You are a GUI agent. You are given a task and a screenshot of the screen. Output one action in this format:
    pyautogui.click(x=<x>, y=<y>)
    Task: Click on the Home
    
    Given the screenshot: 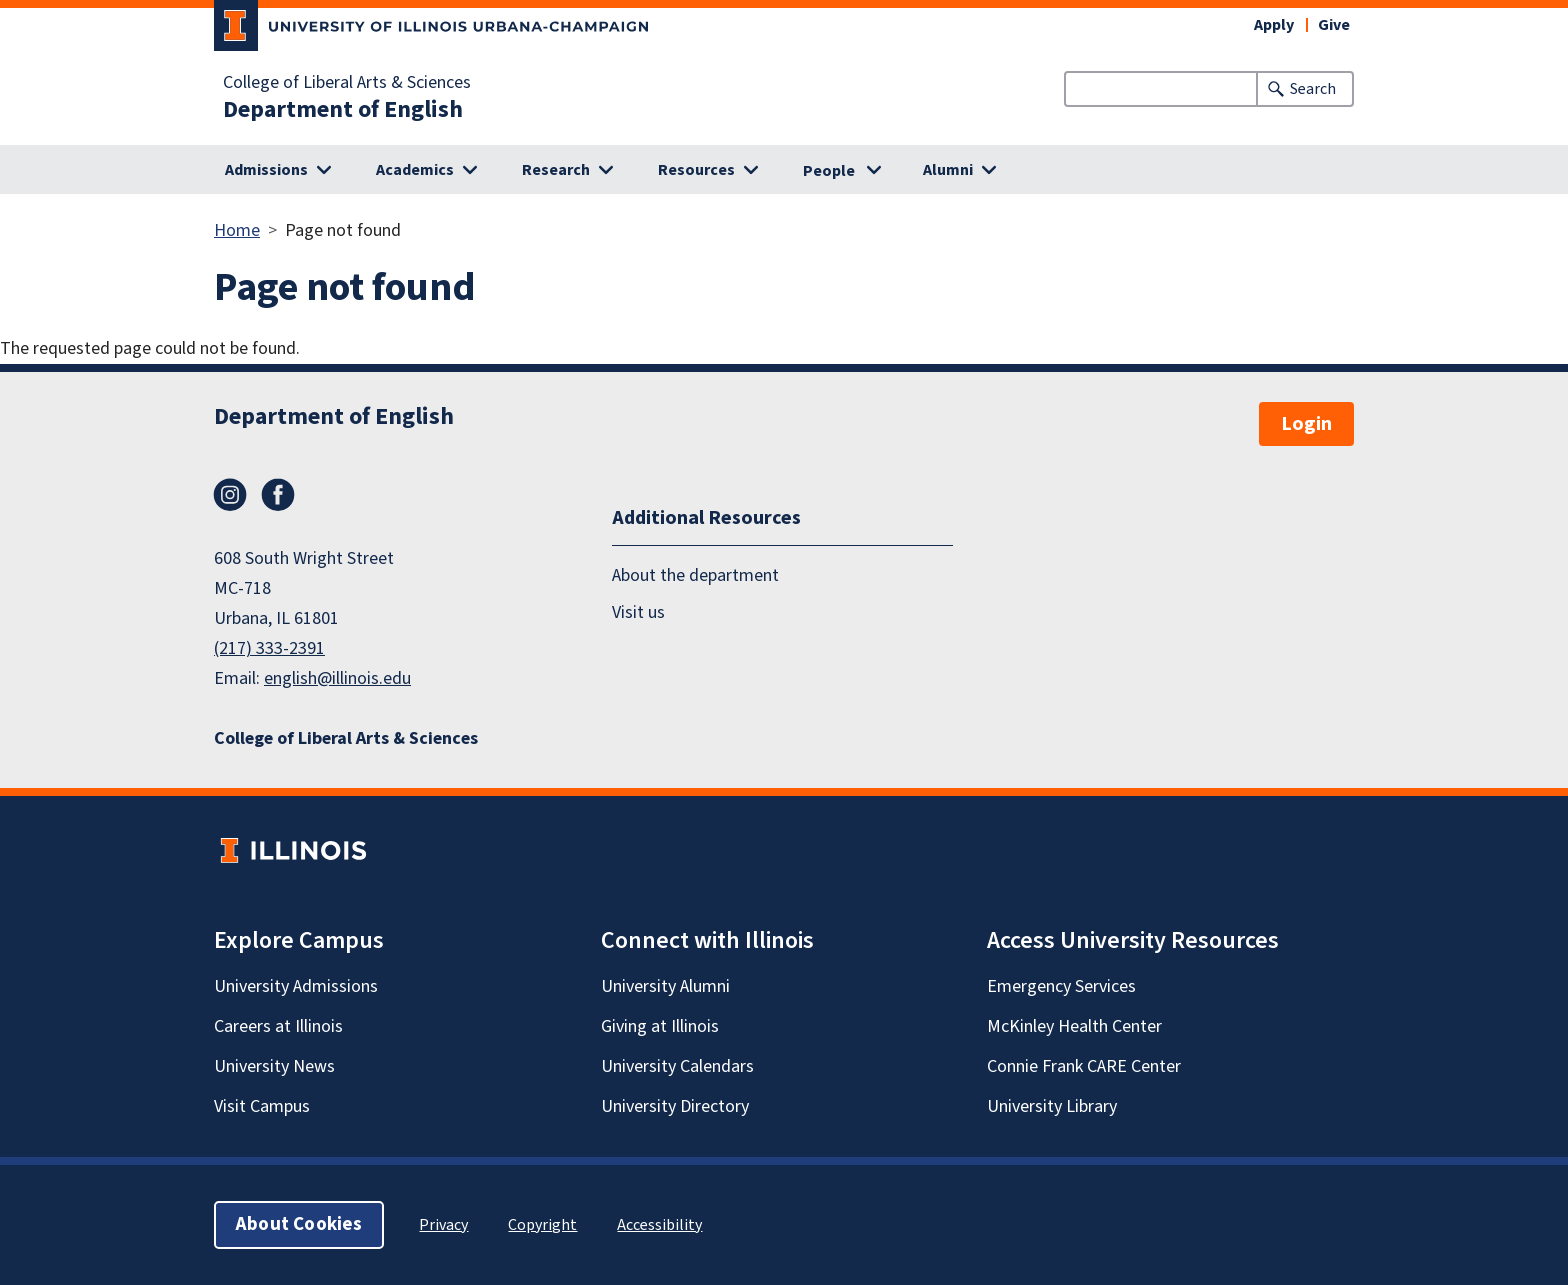 What is the action you would take?
    pyautogui.click(x=237, y=230)
    